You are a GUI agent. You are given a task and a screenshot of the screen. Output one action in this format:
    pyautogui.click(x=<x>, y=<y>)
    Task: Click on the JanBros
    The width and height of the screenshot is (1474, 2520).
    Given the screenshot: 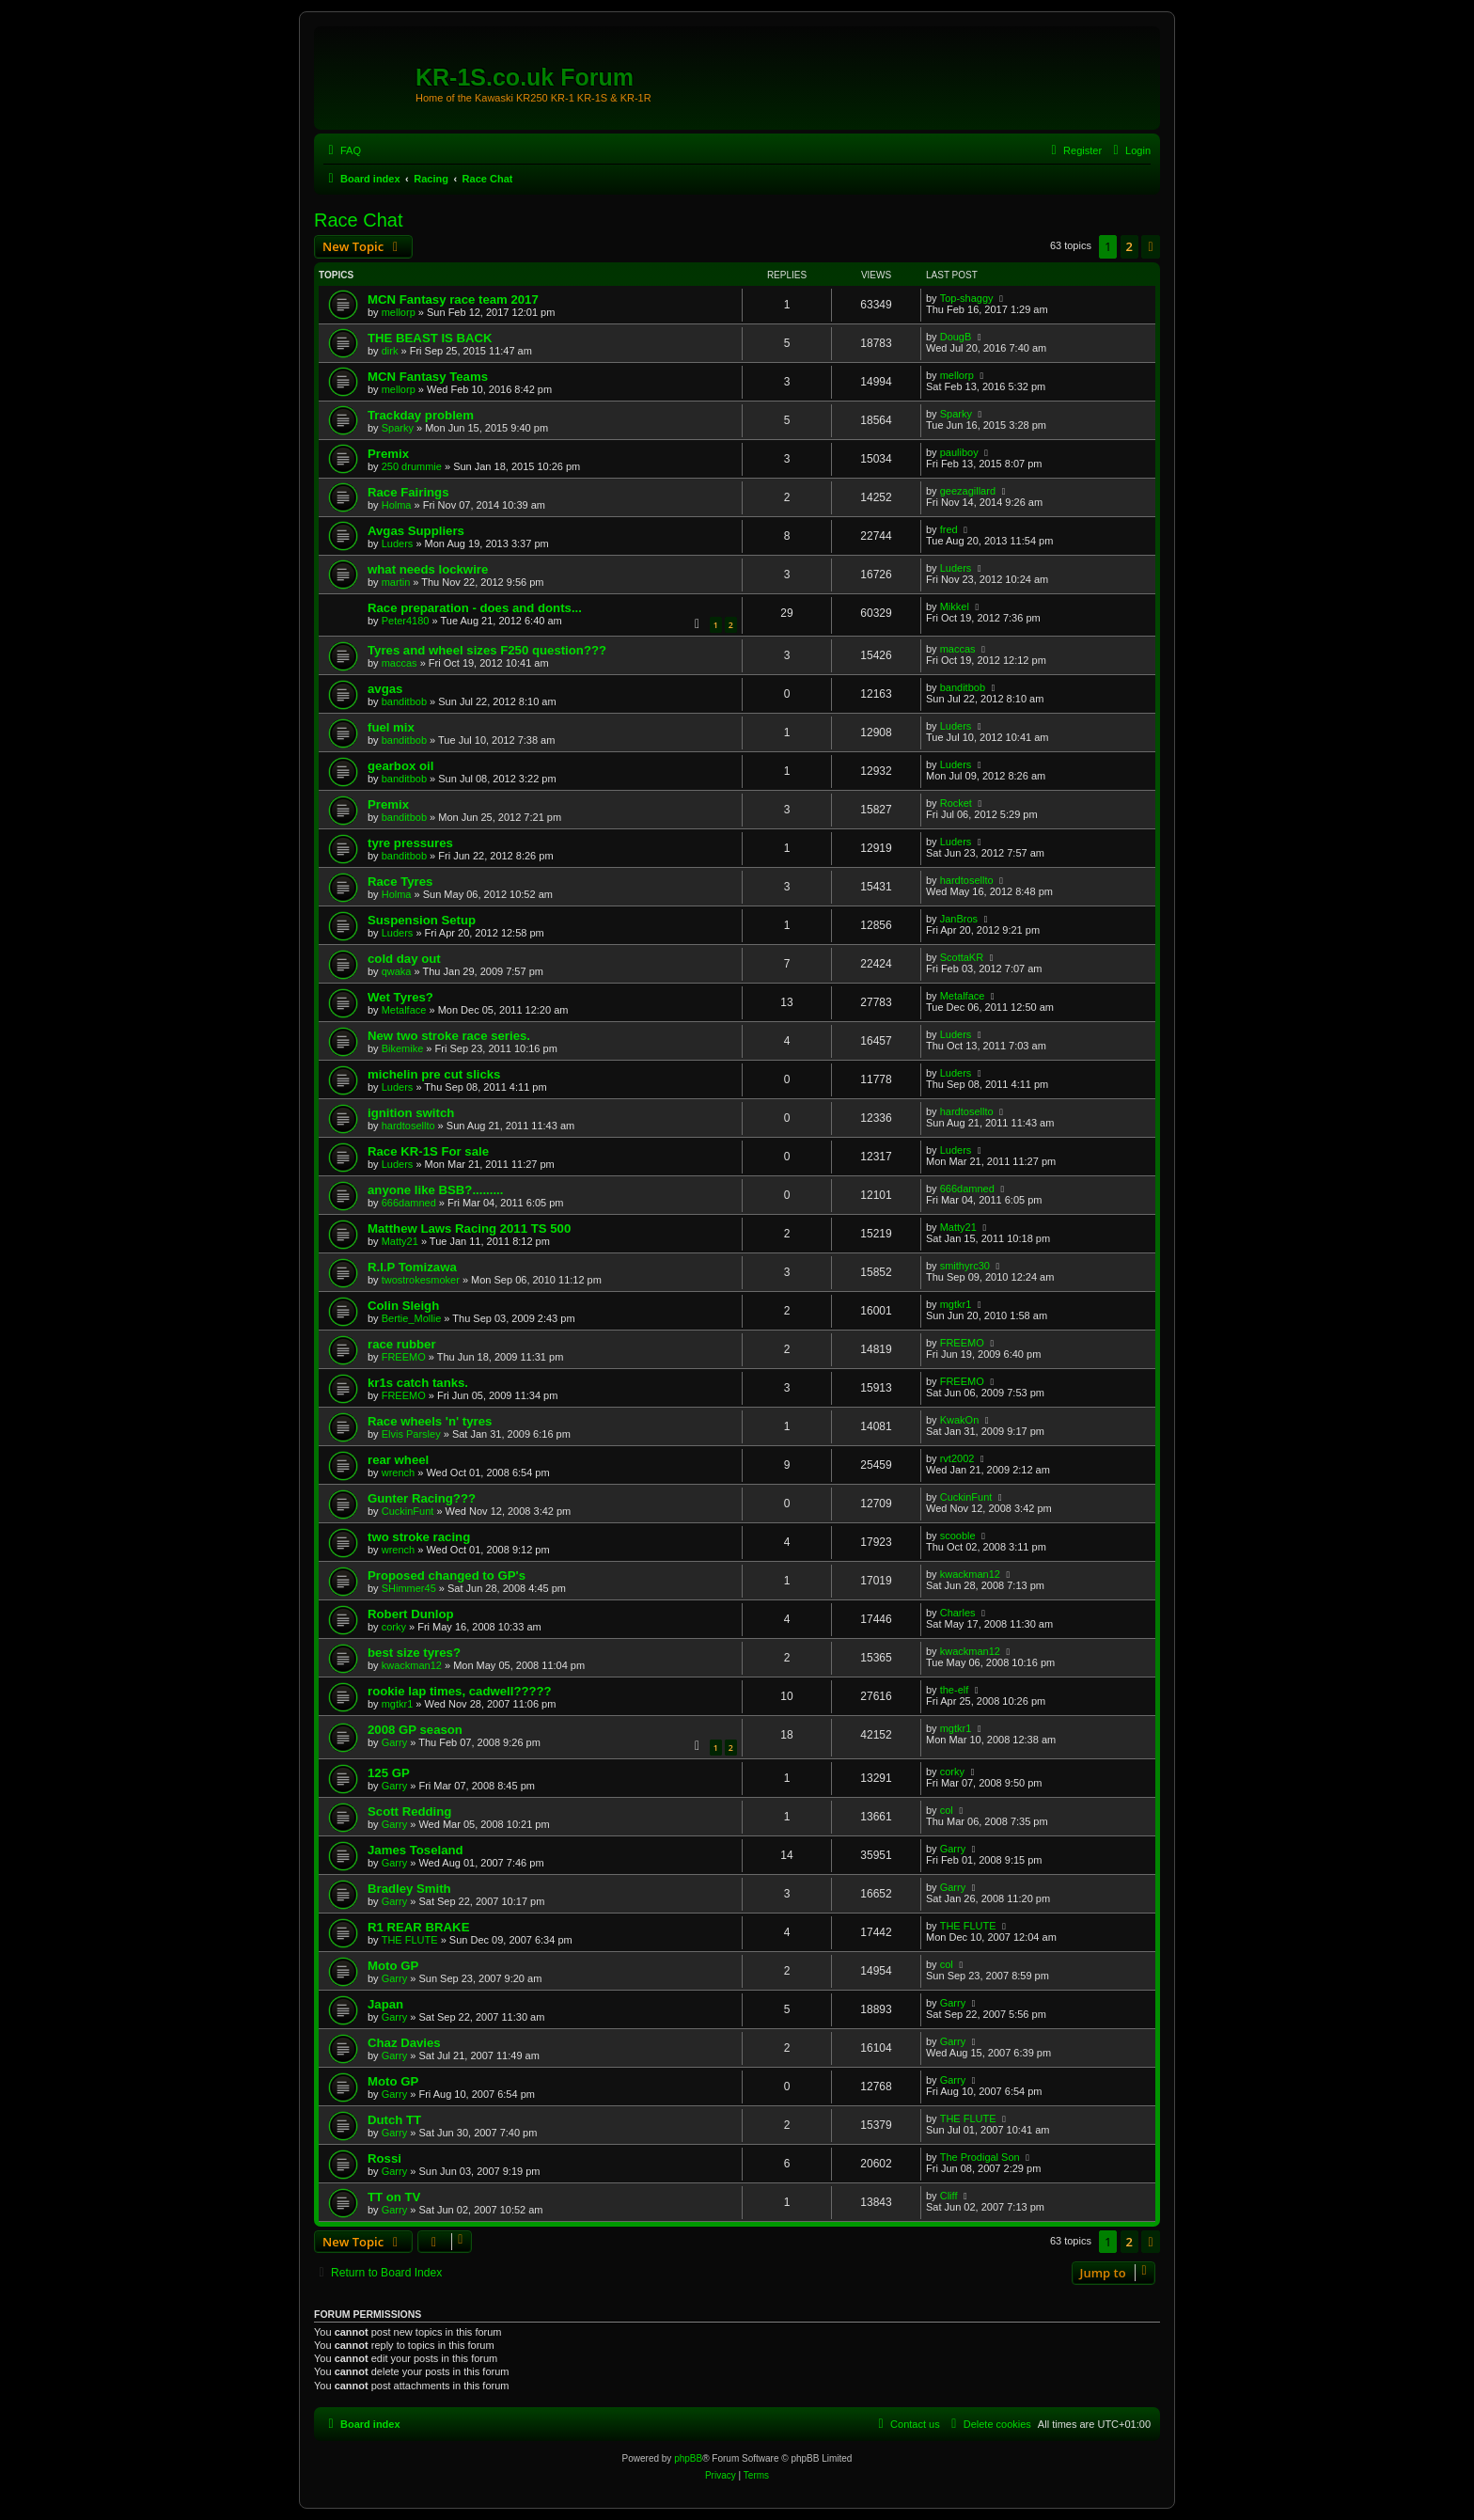 What is the action you would take?
    pyautogui.click(x=959, y=918)
    